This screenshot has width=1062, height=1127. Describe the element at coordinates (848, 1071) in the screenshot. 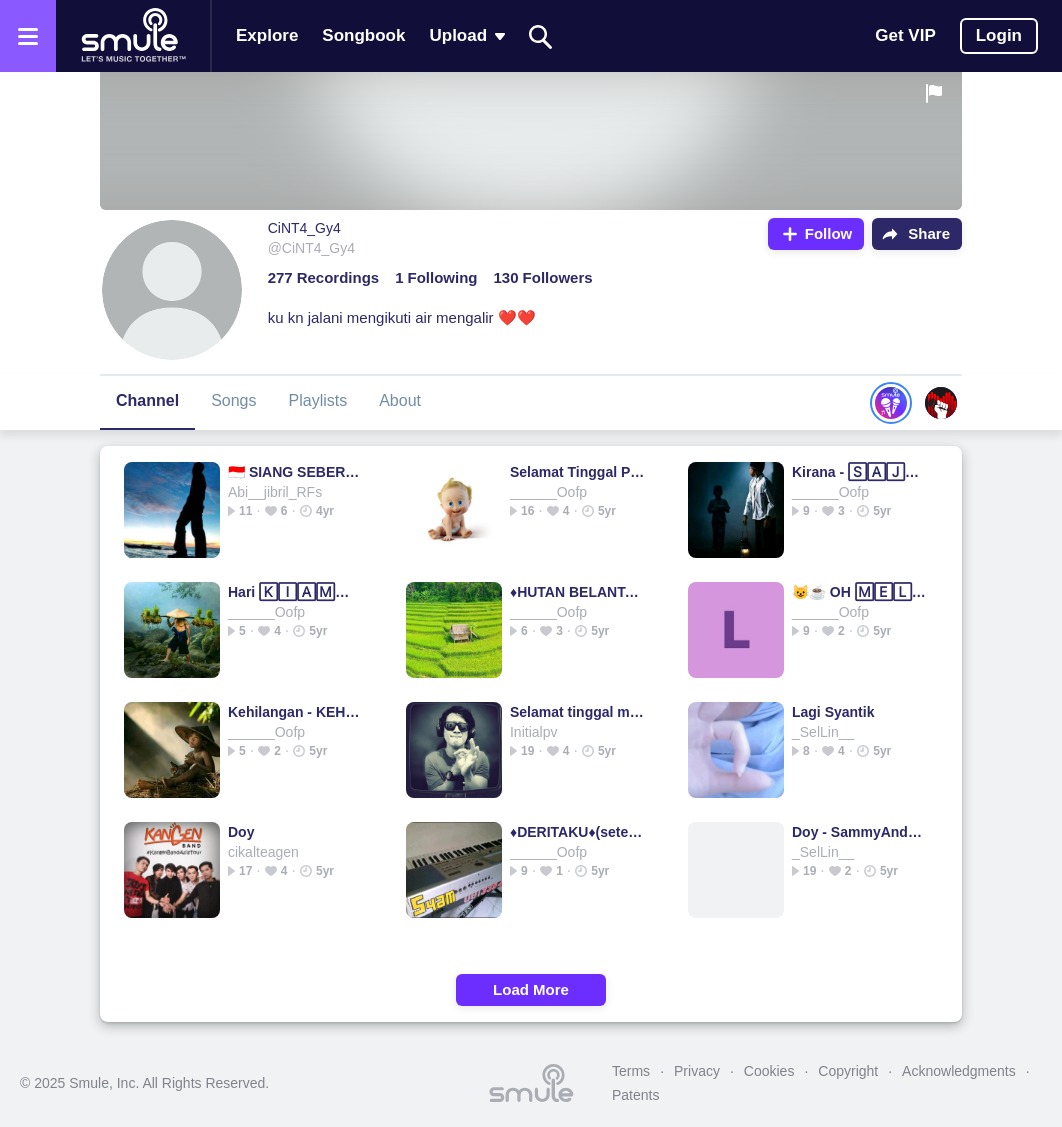

I see `Copyright` at that location.